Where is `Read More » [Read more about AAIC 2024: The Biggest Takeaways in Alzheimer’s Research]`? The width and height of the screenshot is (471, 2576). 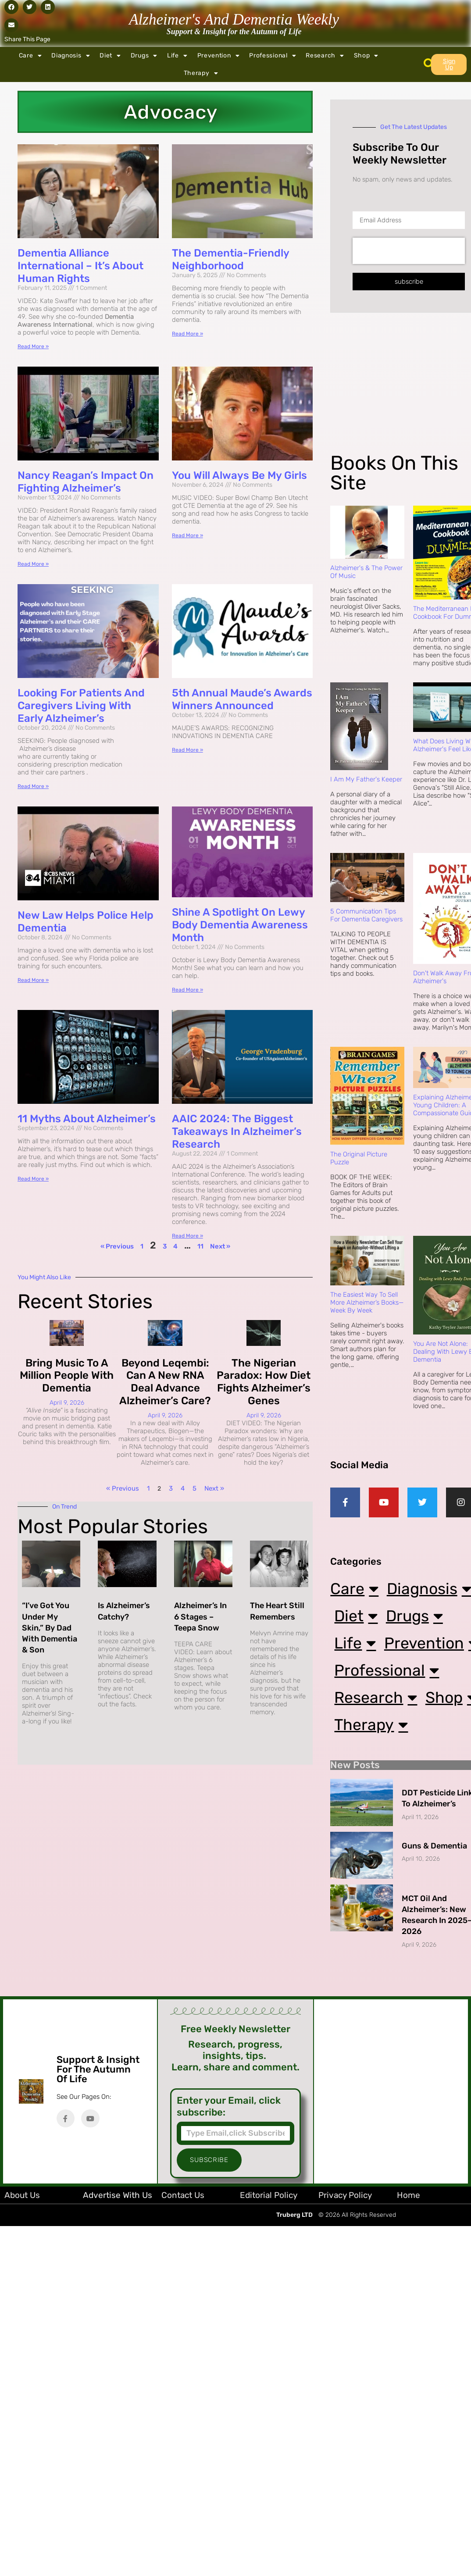
Read More » [Read more about AAIC 2024: The Biggest Takeaways in Alzheimer’s Research] is located at coordinates (187, 1236).